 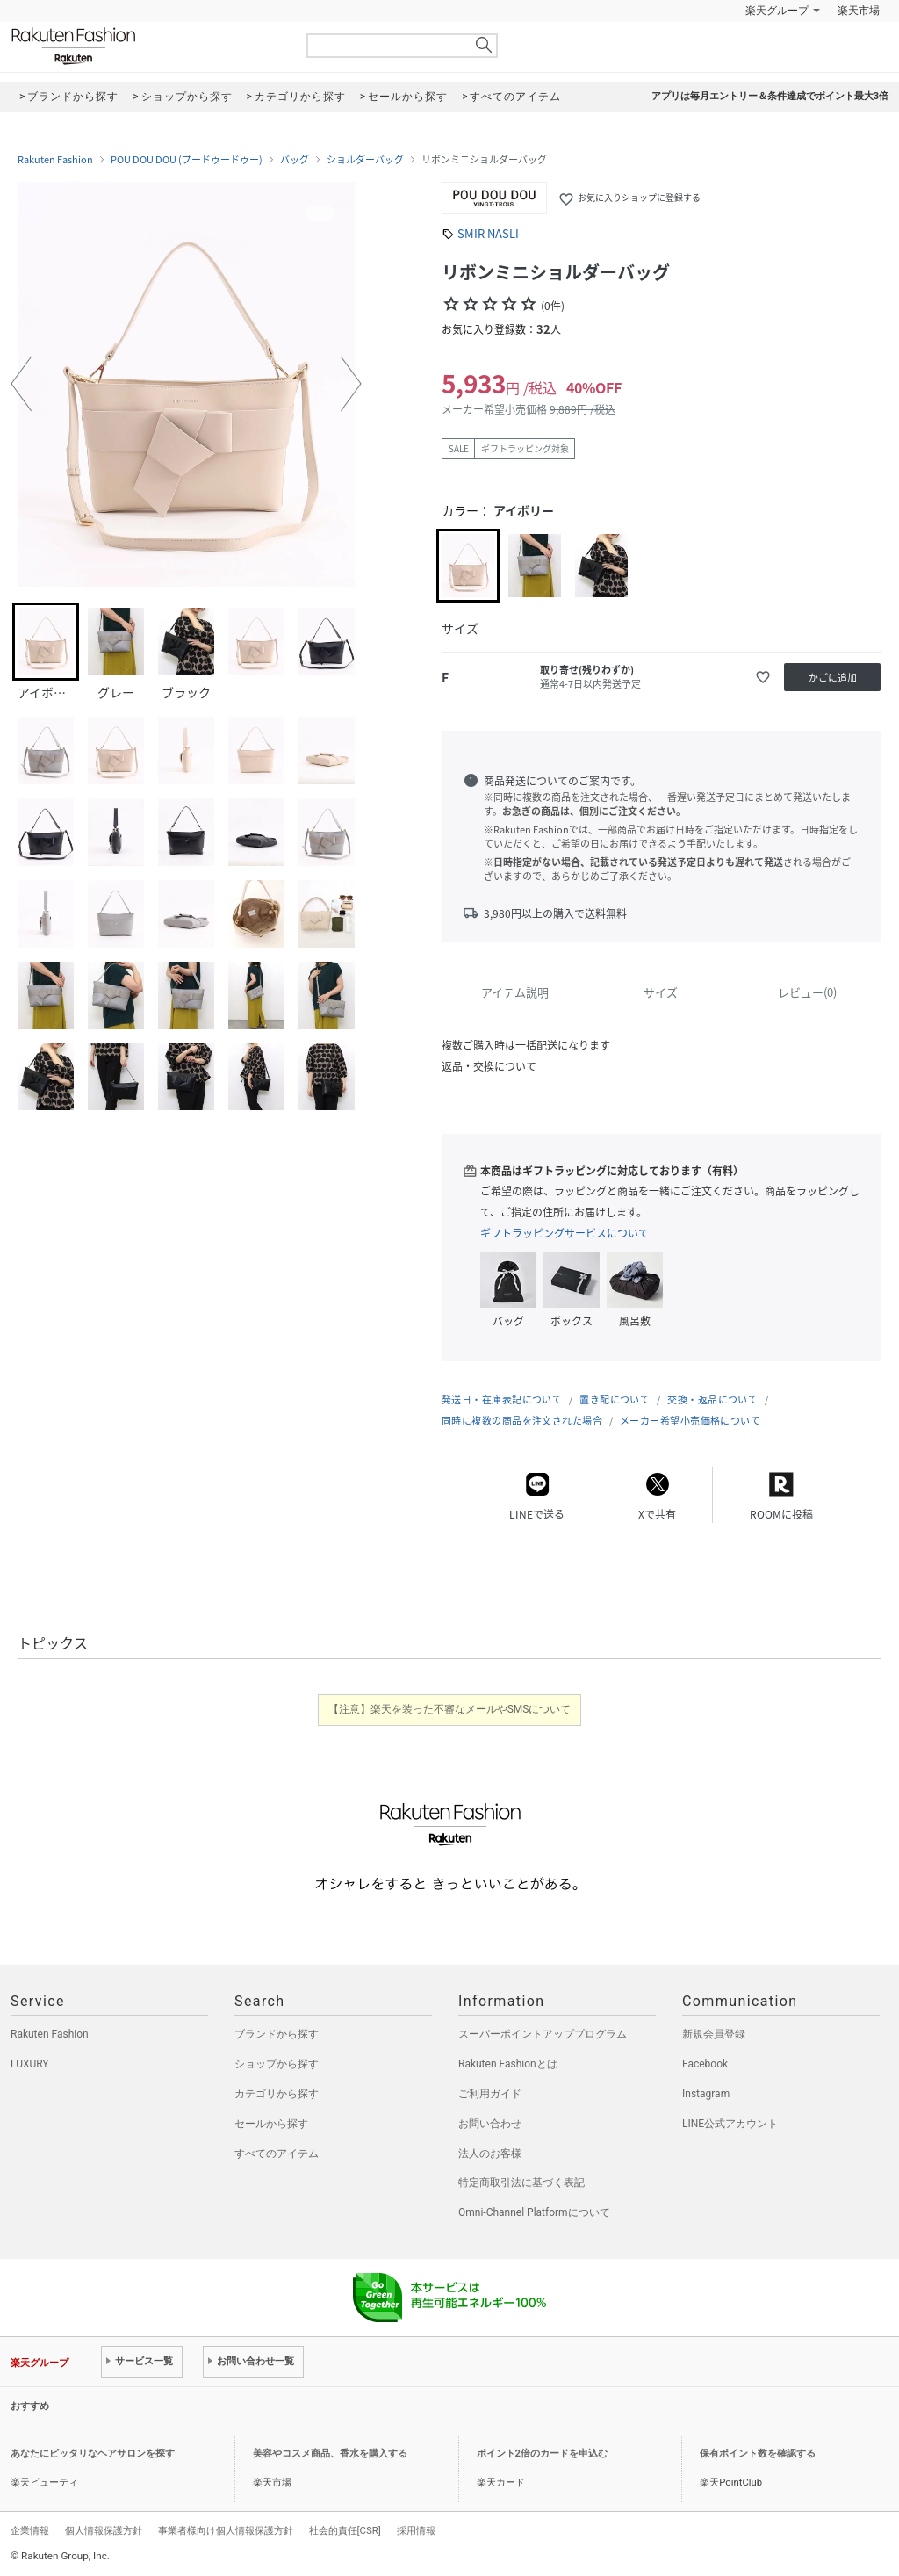 What do you see at coordinates (706, 2094) in the screenshot?
I see `Instagram` at bounding box center [706, 2094].